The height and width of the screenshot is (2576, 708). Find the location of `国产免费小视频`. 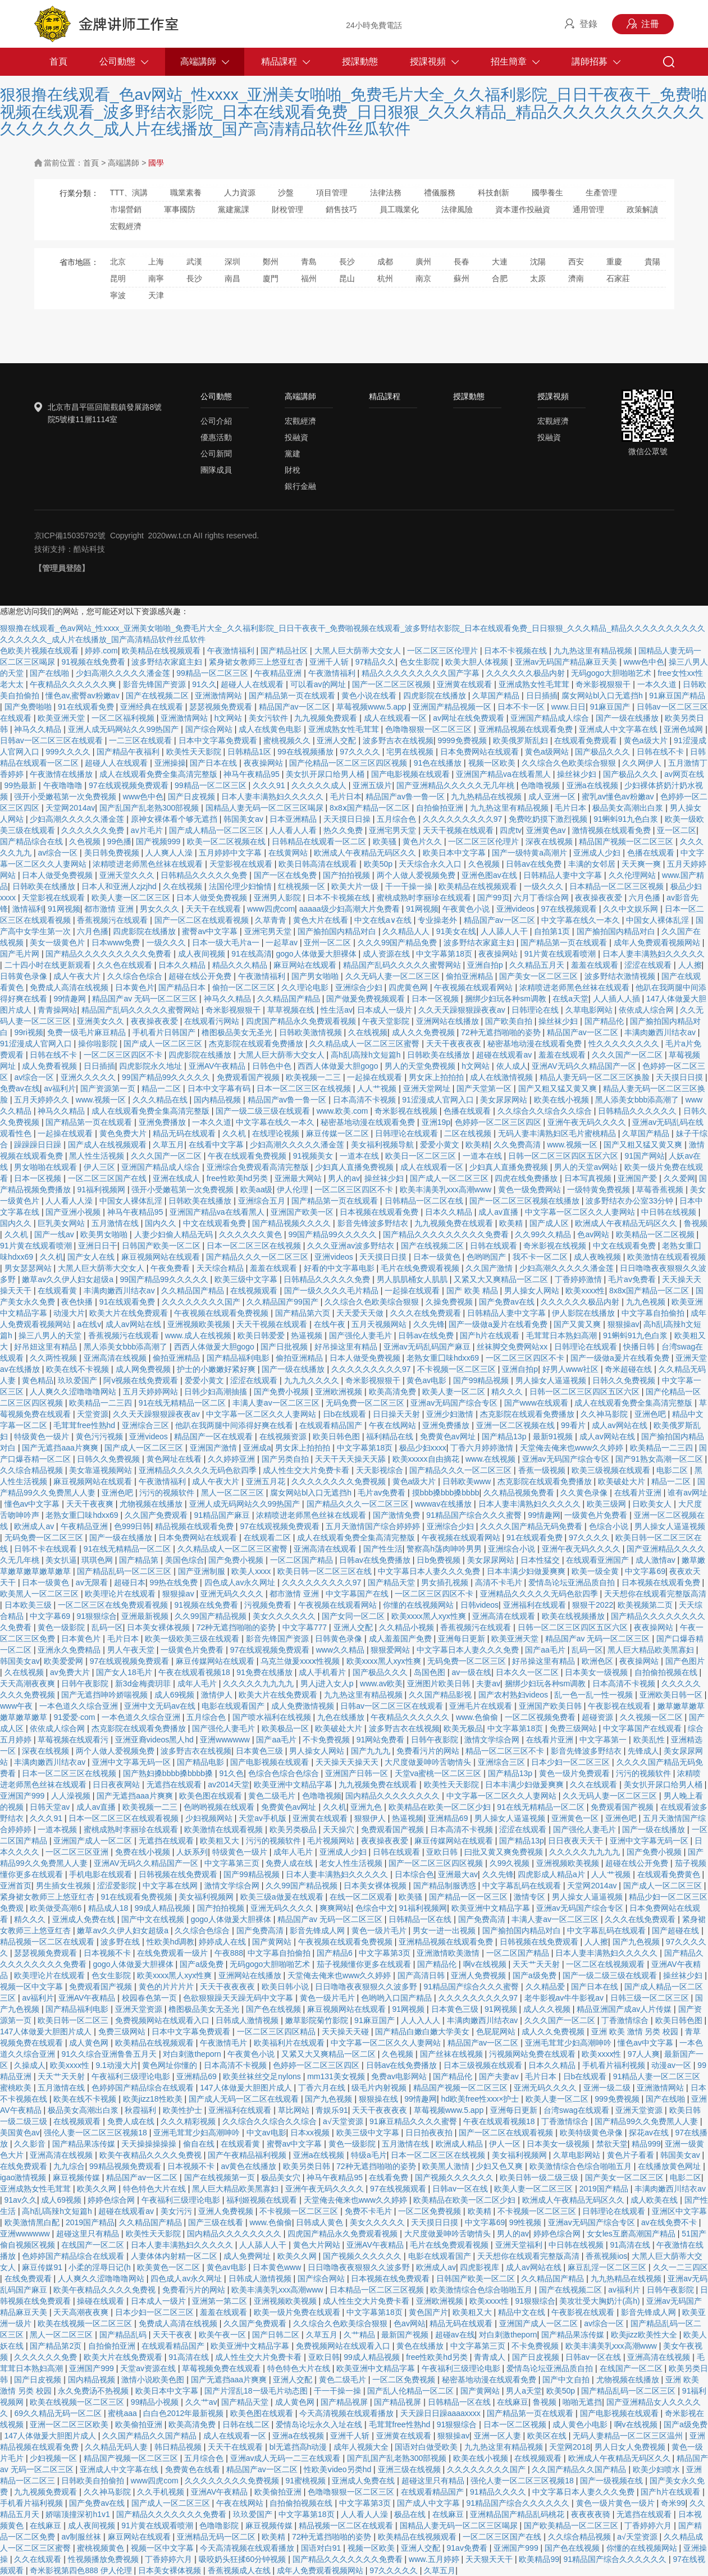

国产免费小视频 is located at coordinates (282, 1391).